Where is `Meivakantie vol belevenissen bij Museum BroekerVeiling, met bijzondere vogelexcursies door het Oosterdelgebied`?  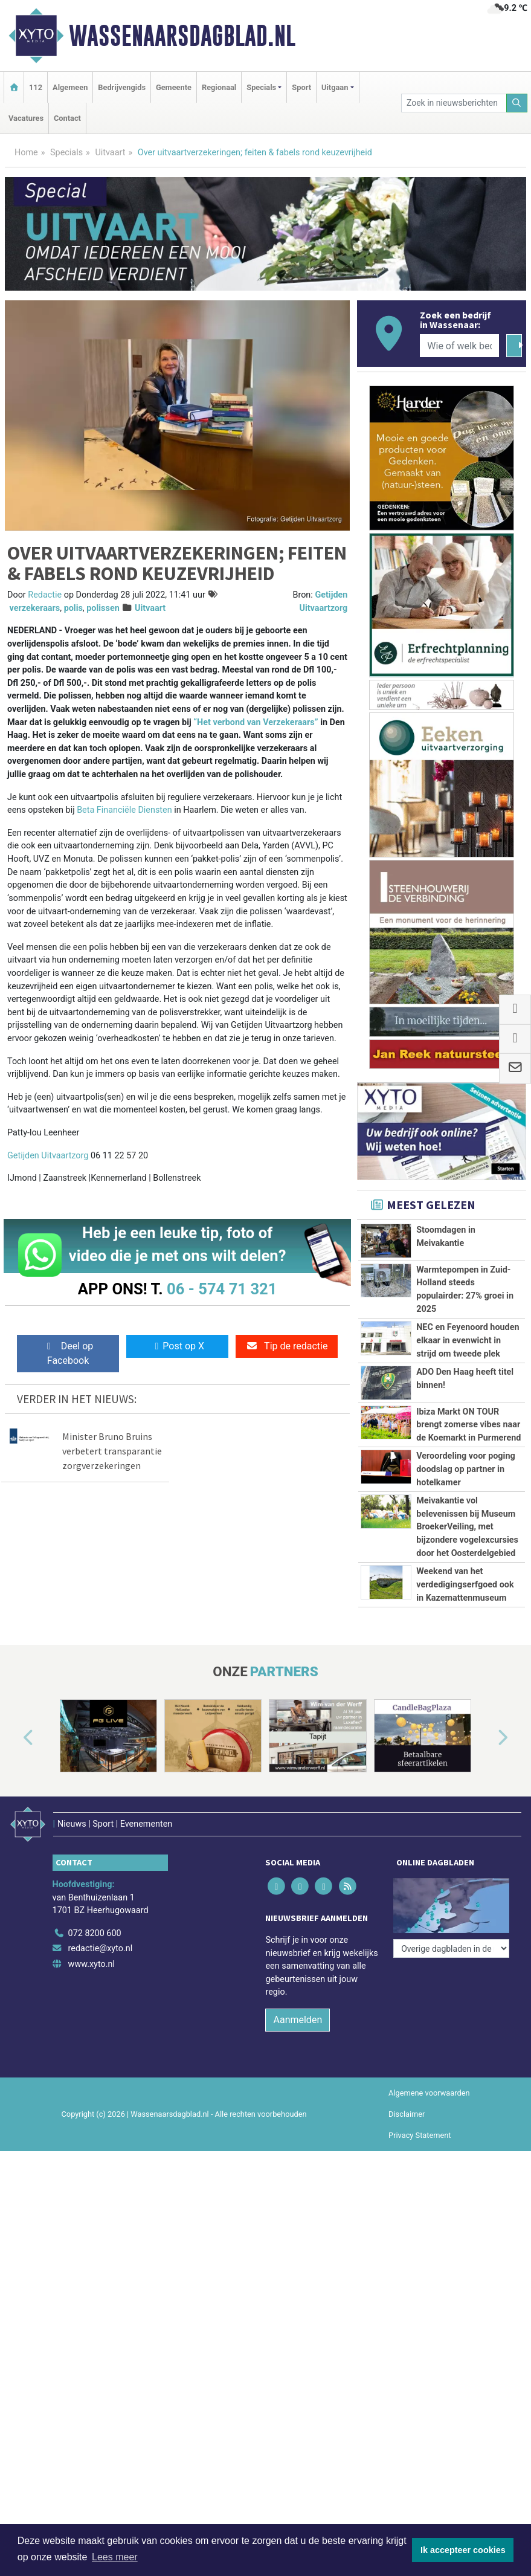 Meivakantie vol belevenissen bij Museum BroekerVeiling, met bijzondere vogelexcursies door het Oosterdelgebied is located at coordinates (467, 1527).